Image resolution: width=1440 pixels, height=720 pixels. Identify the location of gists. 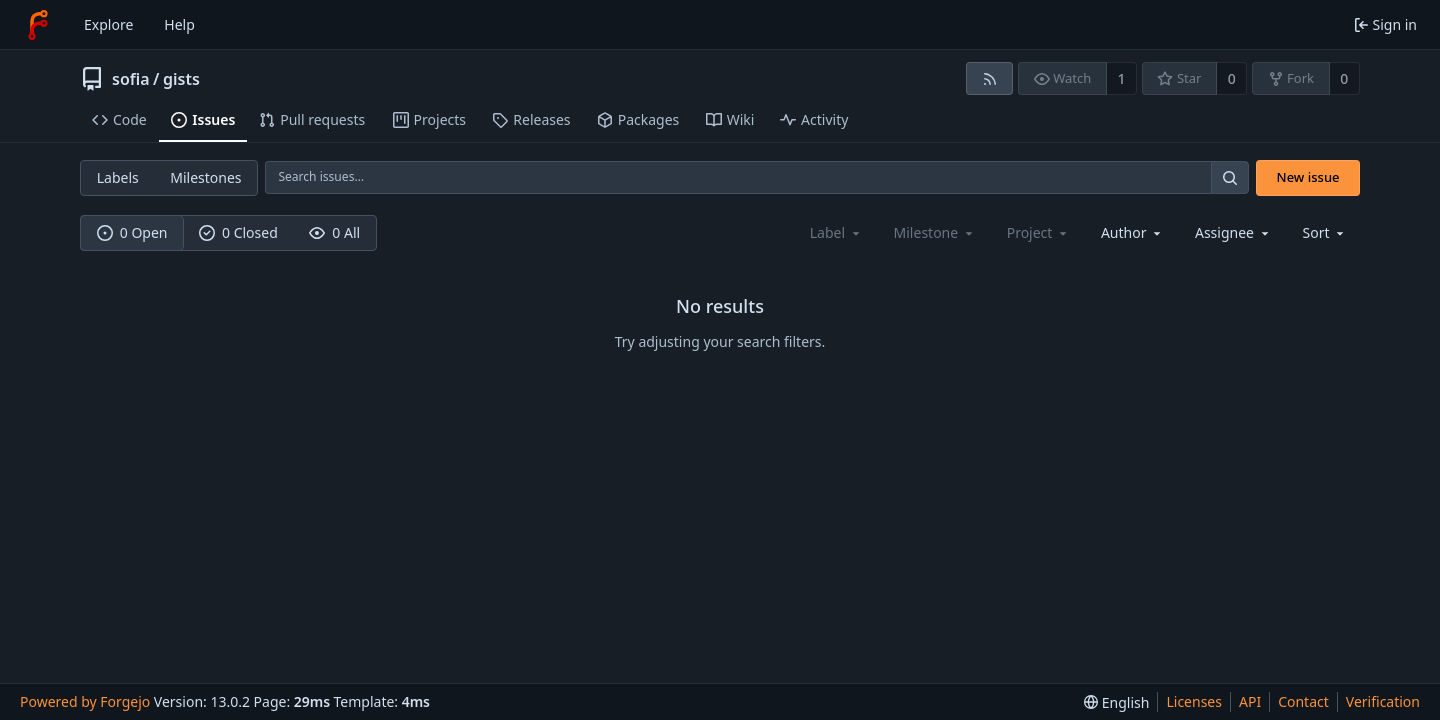
(181, 79).